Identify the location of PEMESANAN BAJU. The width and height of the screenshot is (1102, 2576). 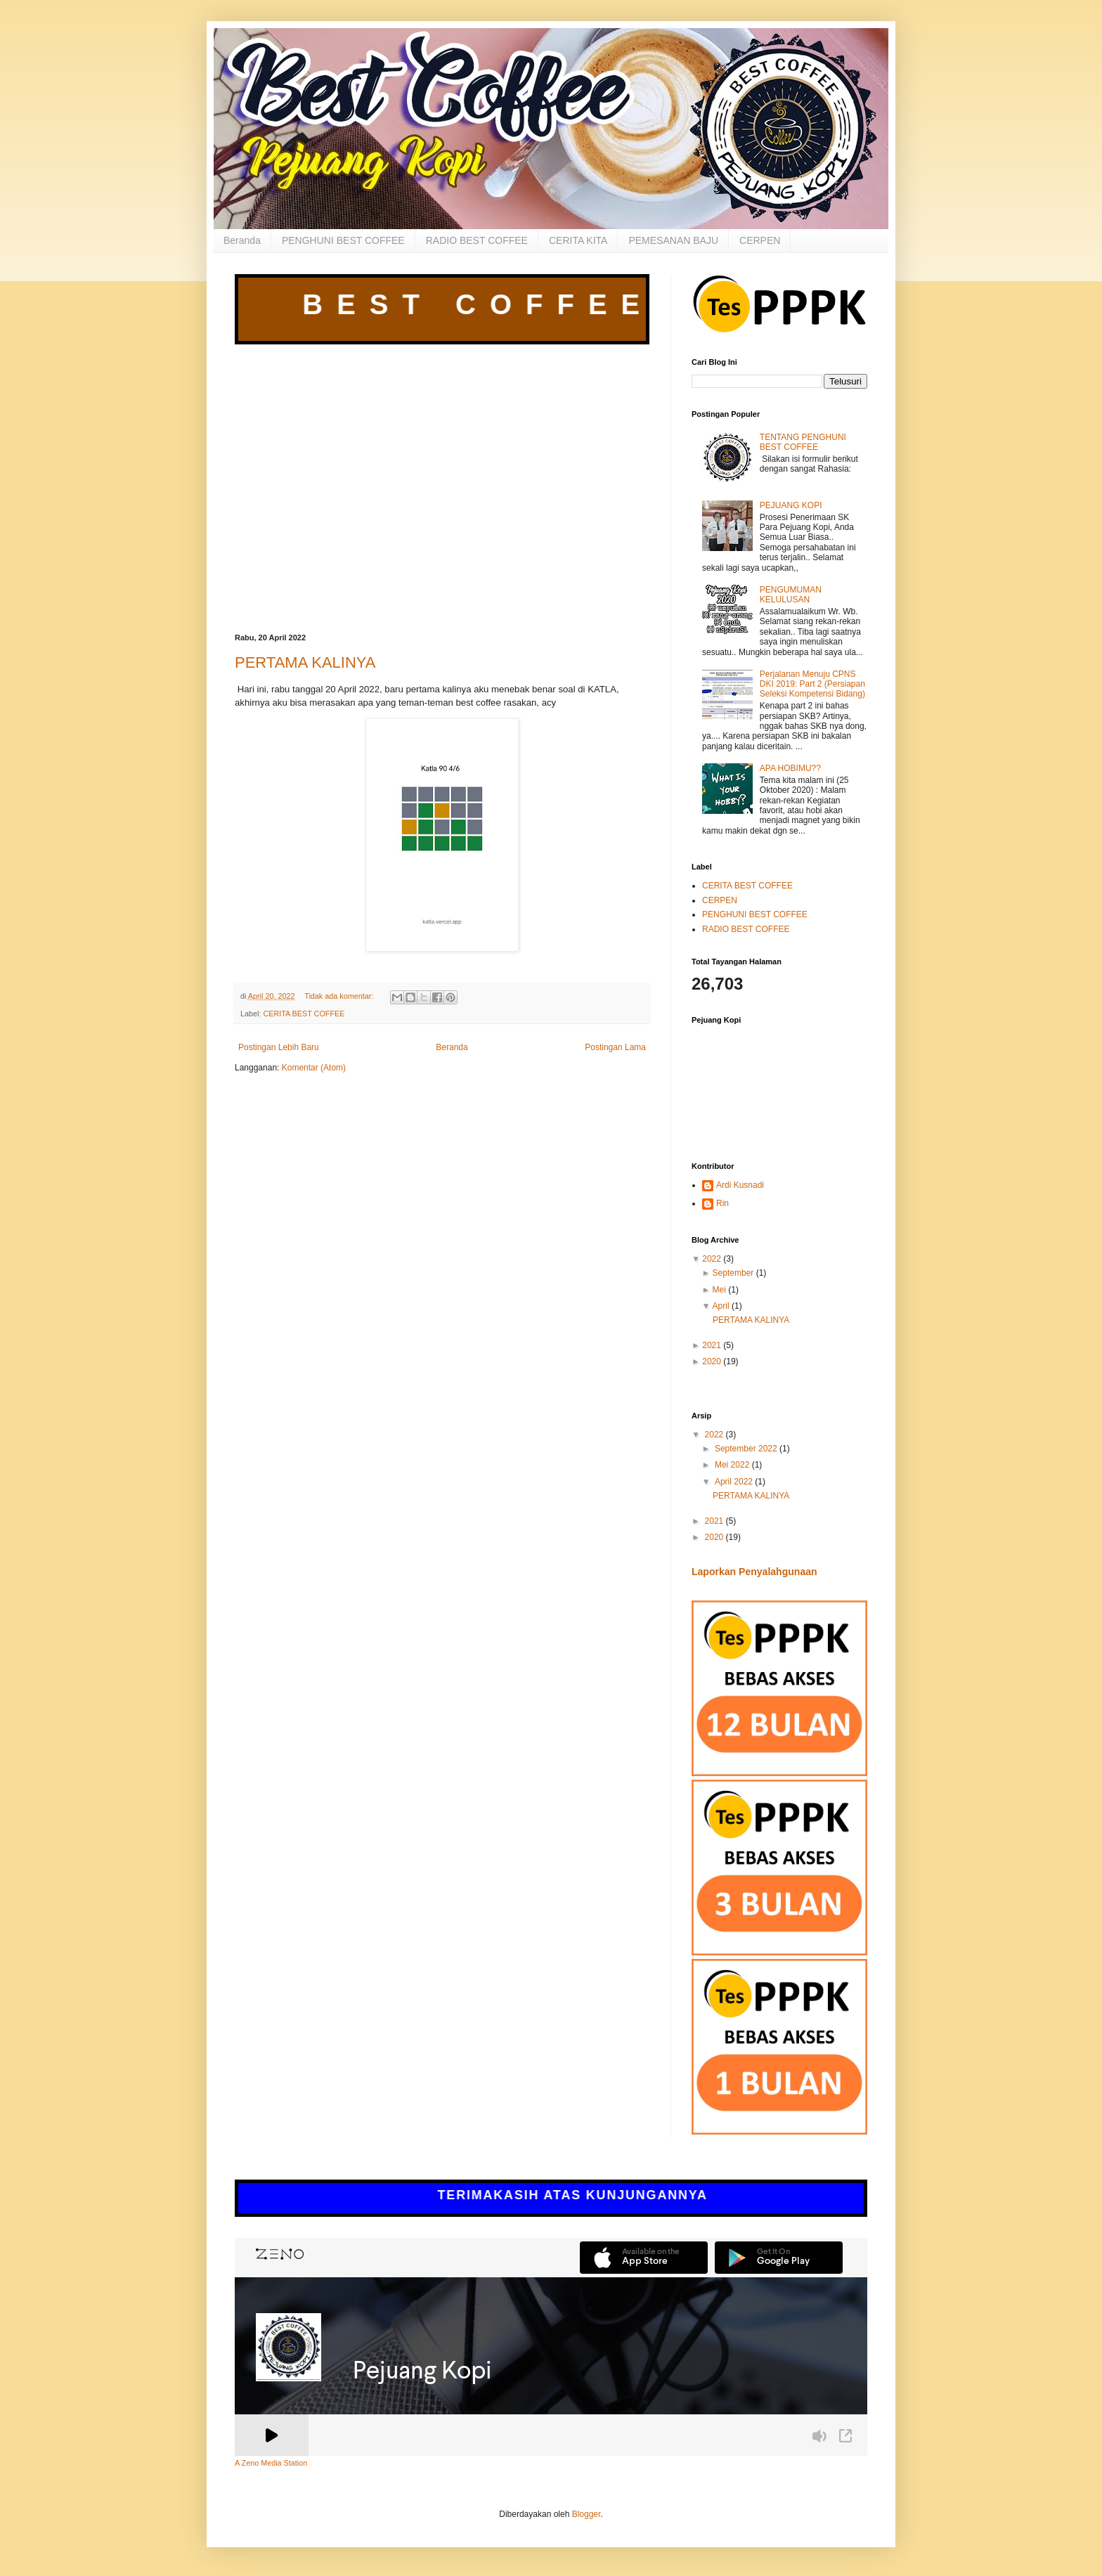
(673, 240).